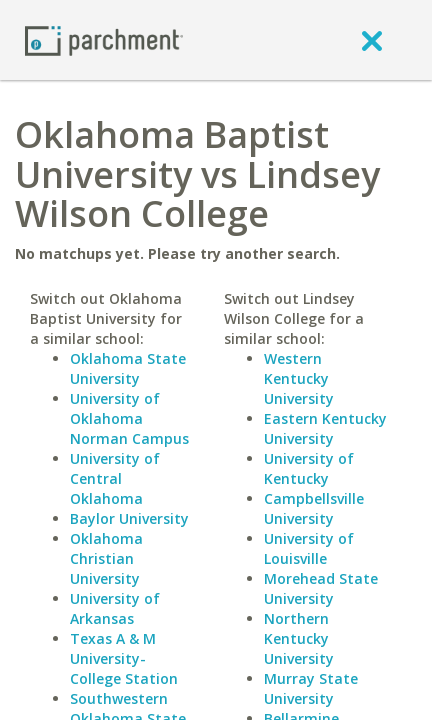 The width and height of the screenshot is (432, 720). Describe the element at coordinates (311, 688) in the screenshot. I see `Murray State University` at that location.